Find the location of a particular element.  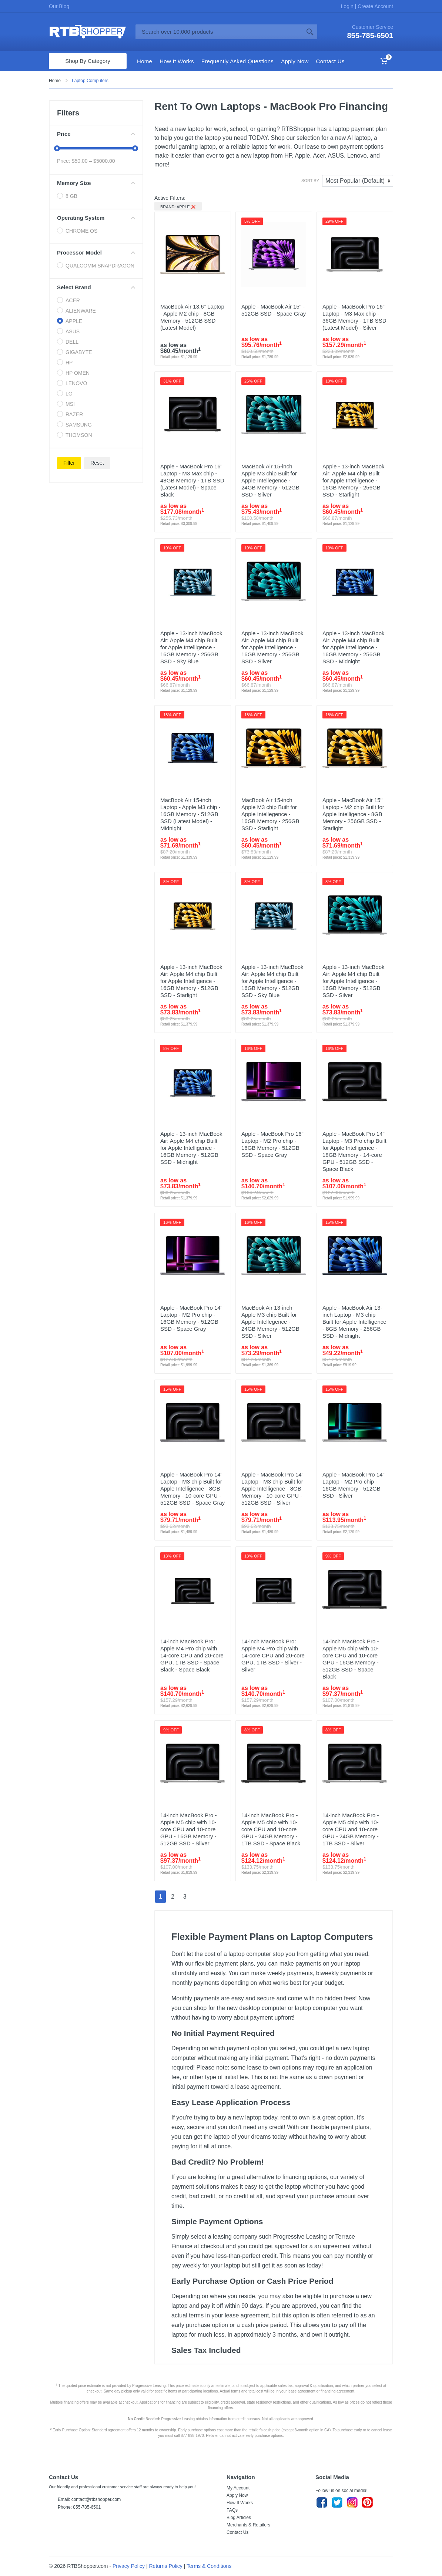

Merchants & Retailers is located at coordinates (248, 2525).